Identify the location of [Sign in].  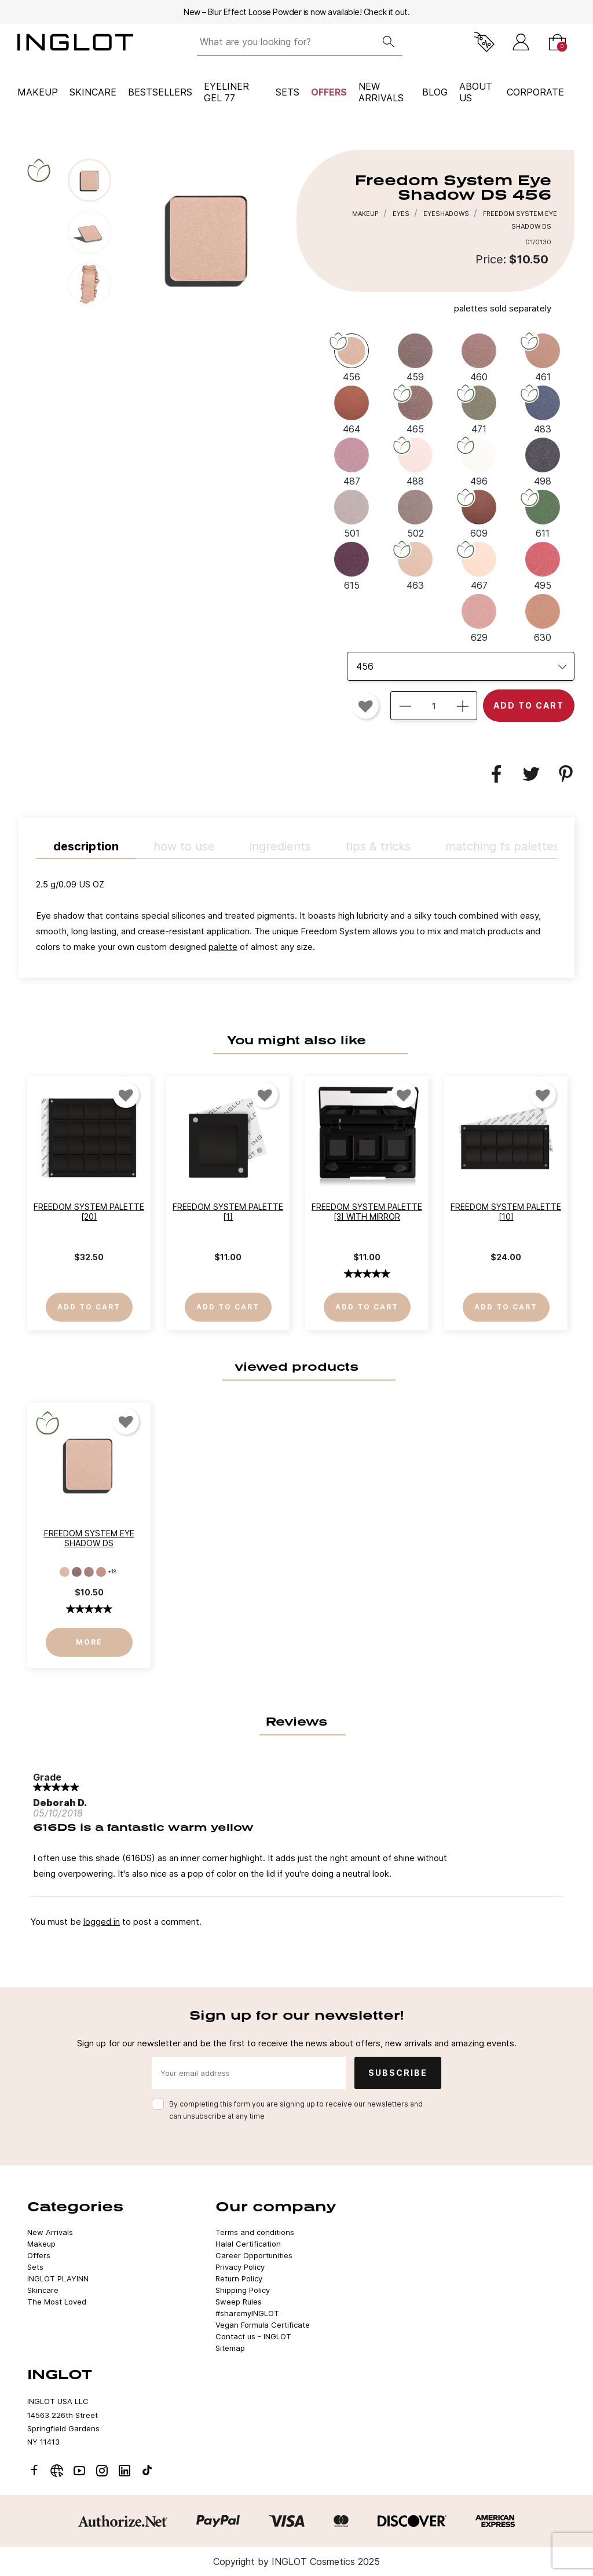
(521, 42).